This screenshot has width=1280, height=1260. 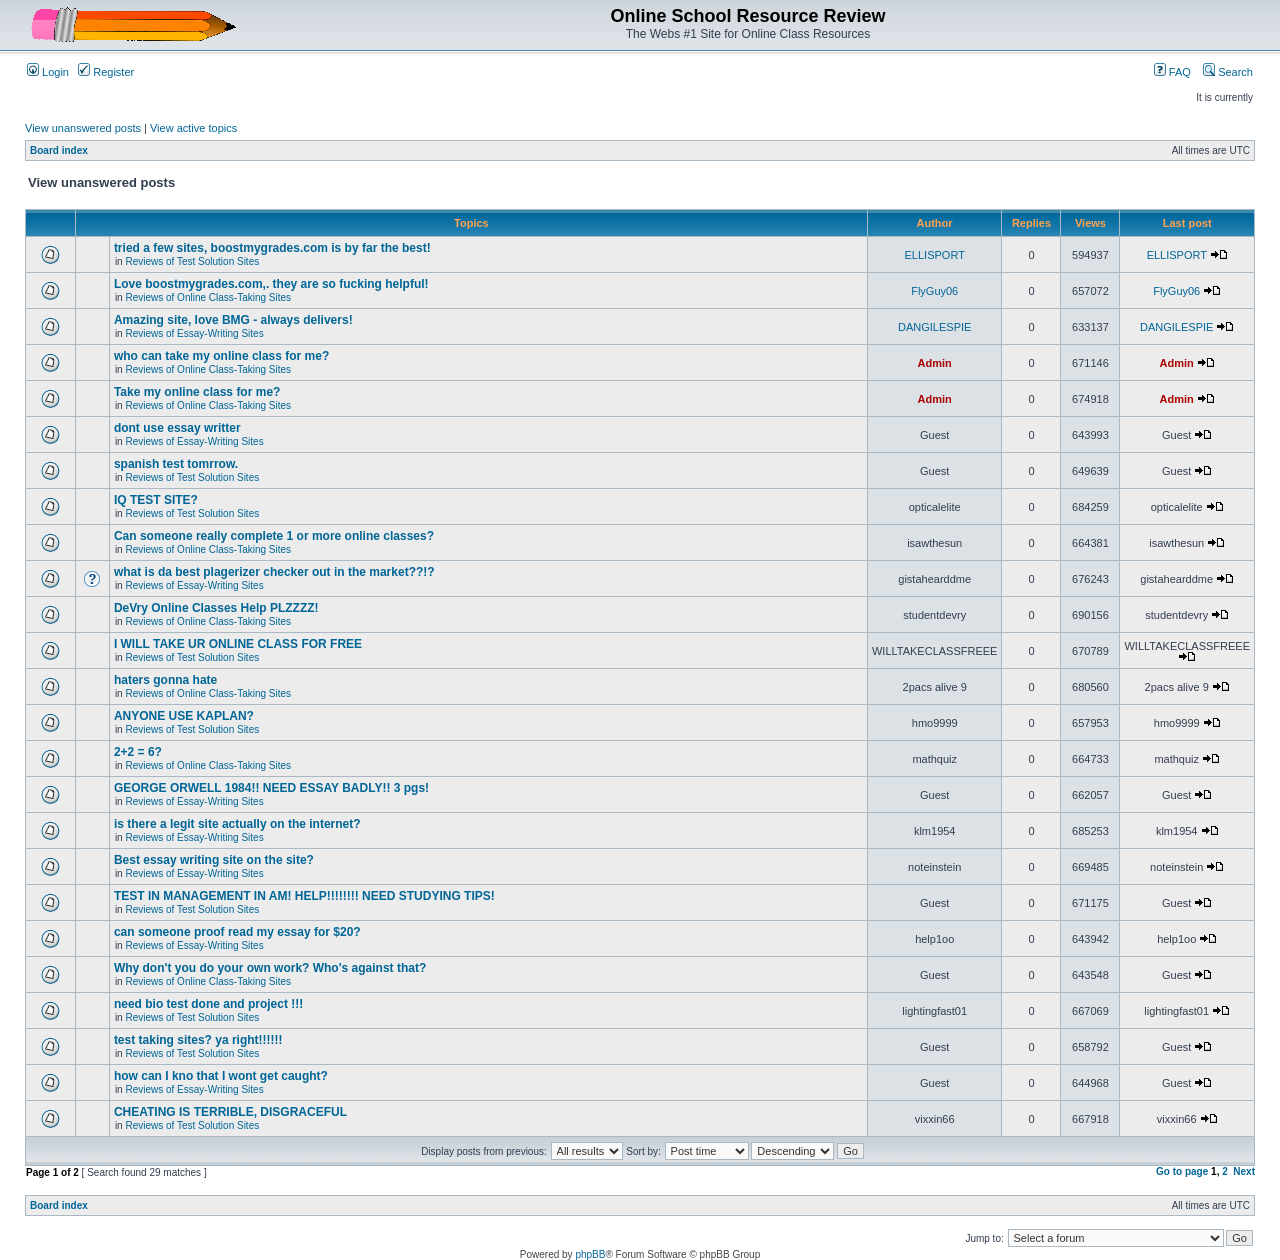 I want to click on View active topics, so click(x=193, y=128).